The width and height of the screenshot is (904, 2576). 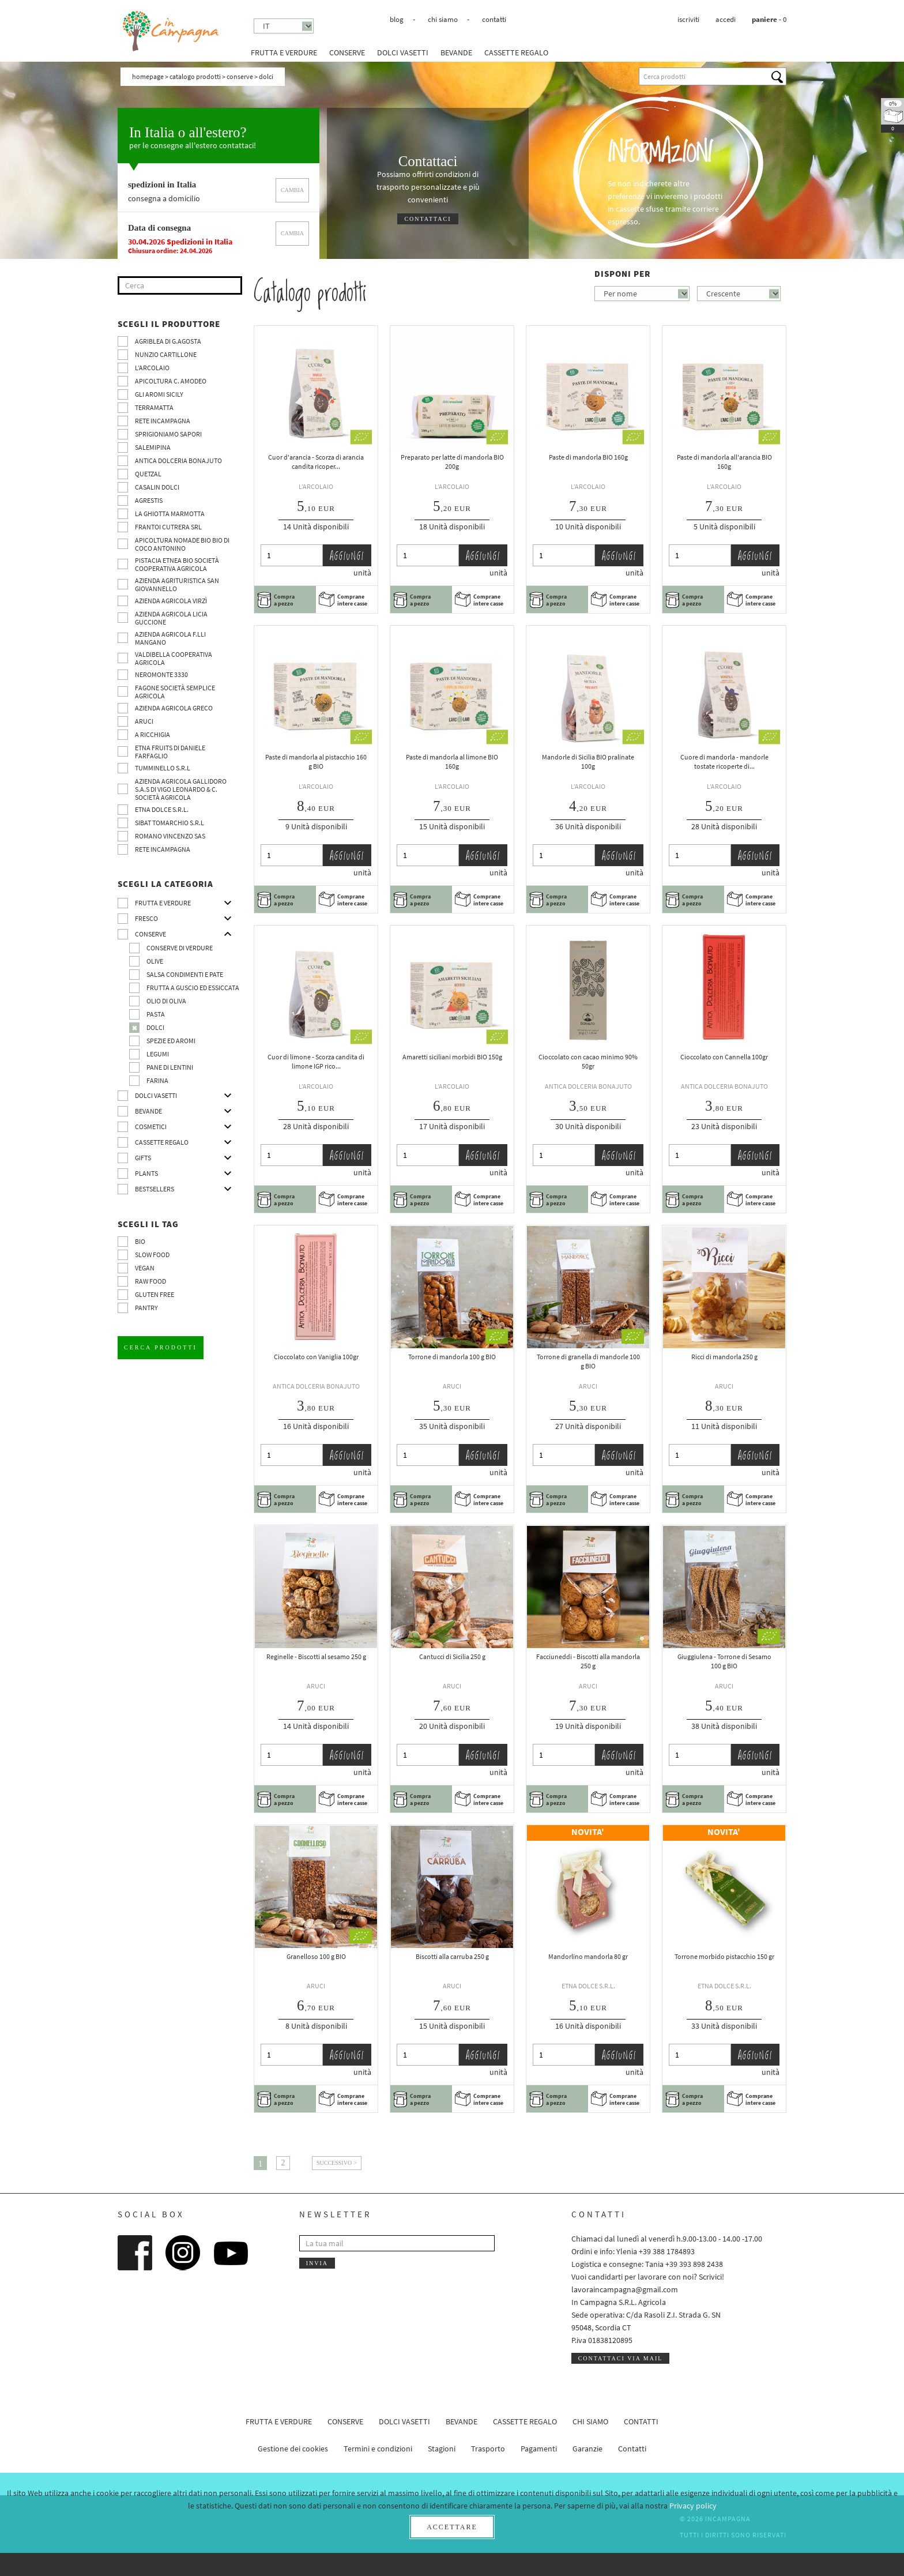 I want to click on Spezie ed aromi, so click(x=170, y=1040).